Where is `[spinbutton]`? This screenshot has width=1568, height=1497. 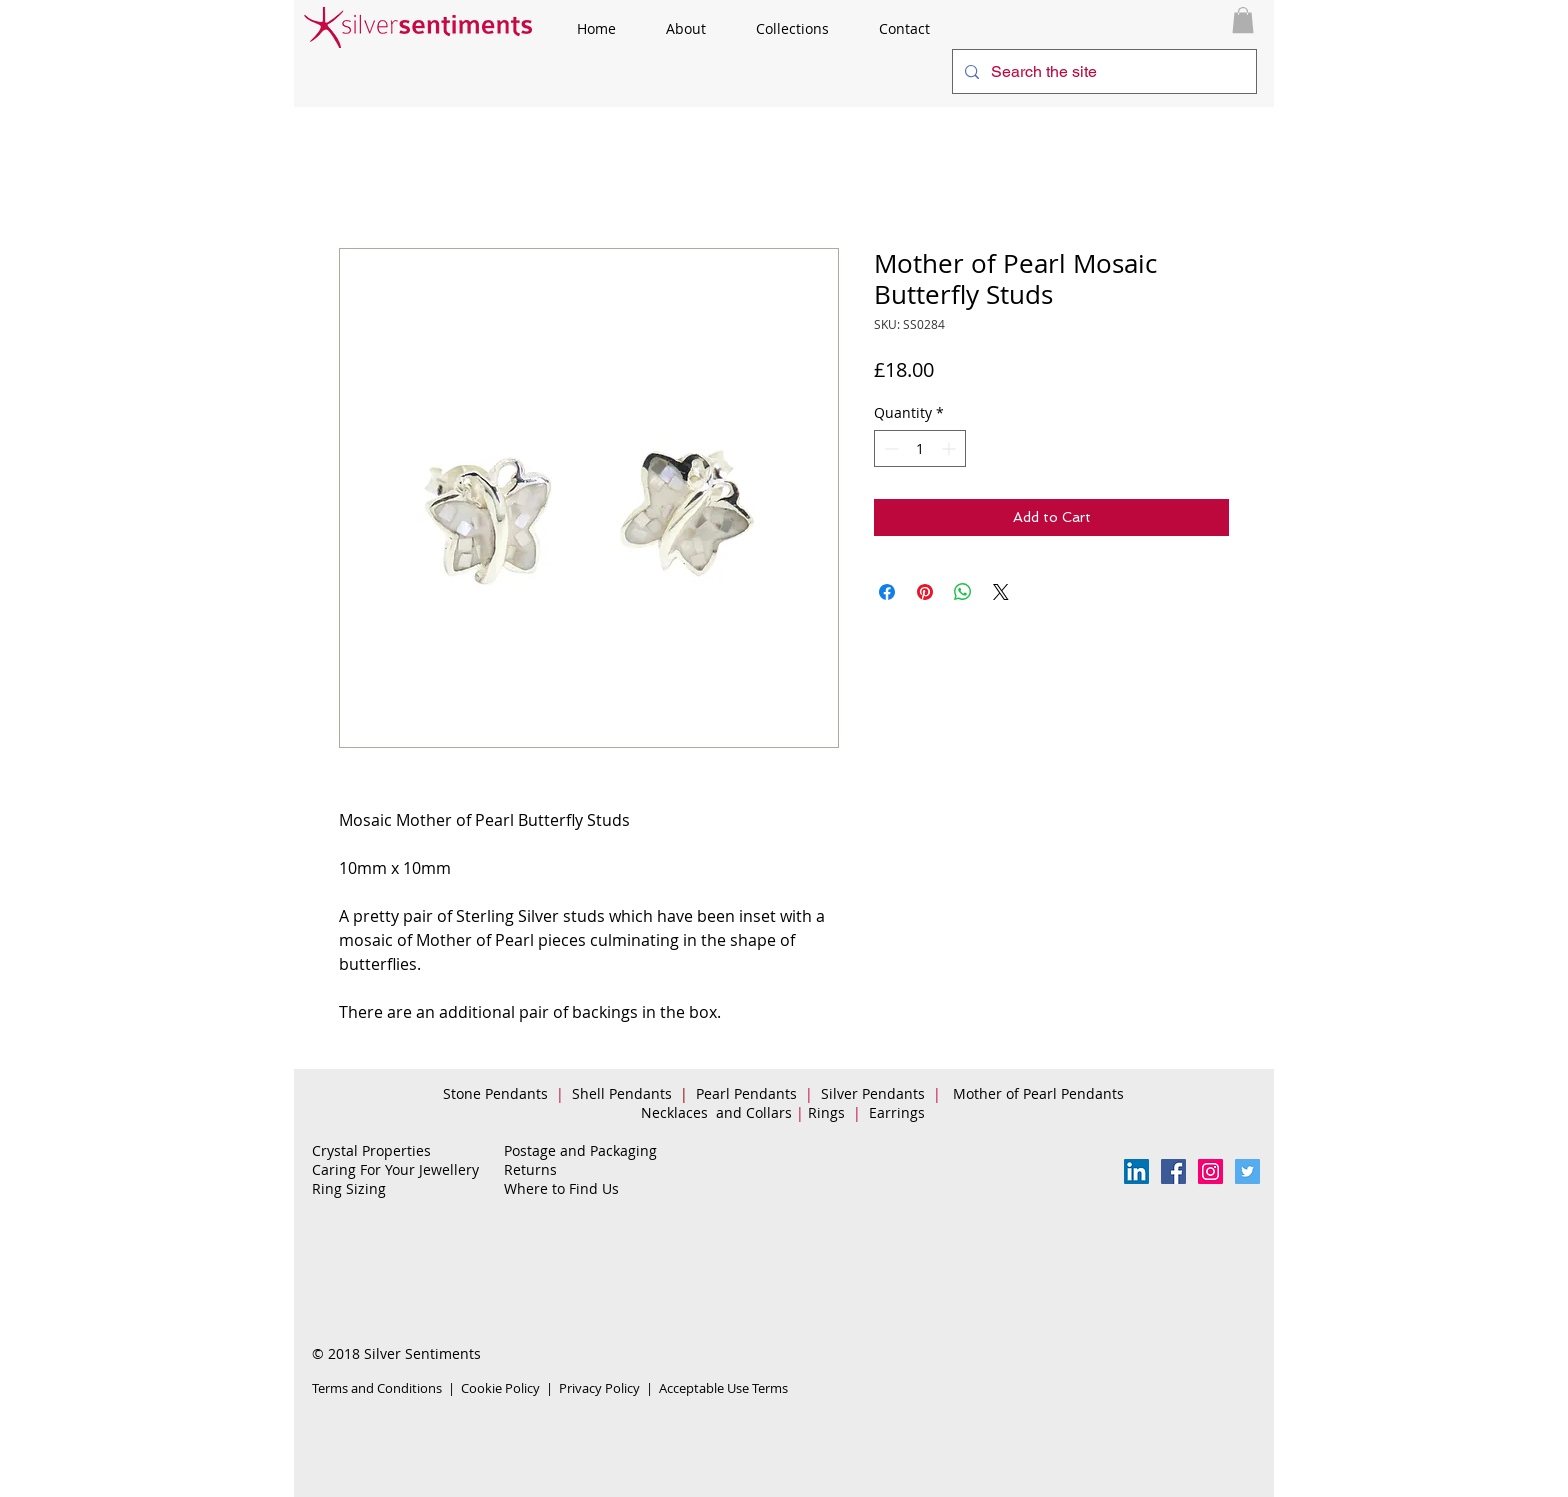 [spinbutton] is located at coordinates (920, 448).